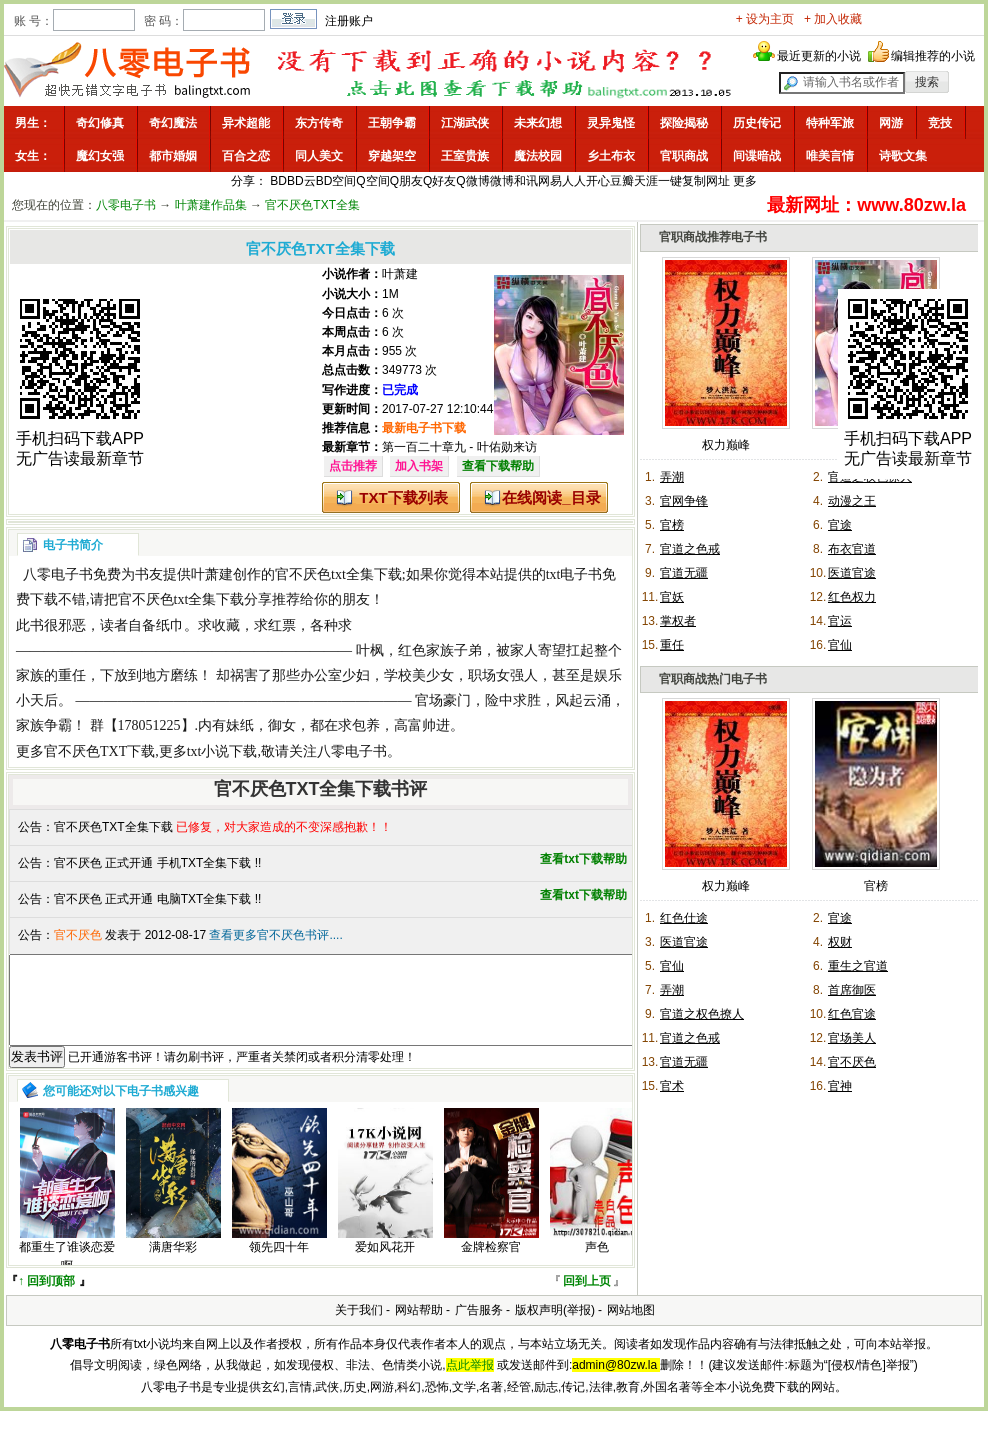 The image size is (988, 1444). What do you see at coordinates (406, 181) in the screenshot?
I see `Q朋友` at bounding box center [406, 181].